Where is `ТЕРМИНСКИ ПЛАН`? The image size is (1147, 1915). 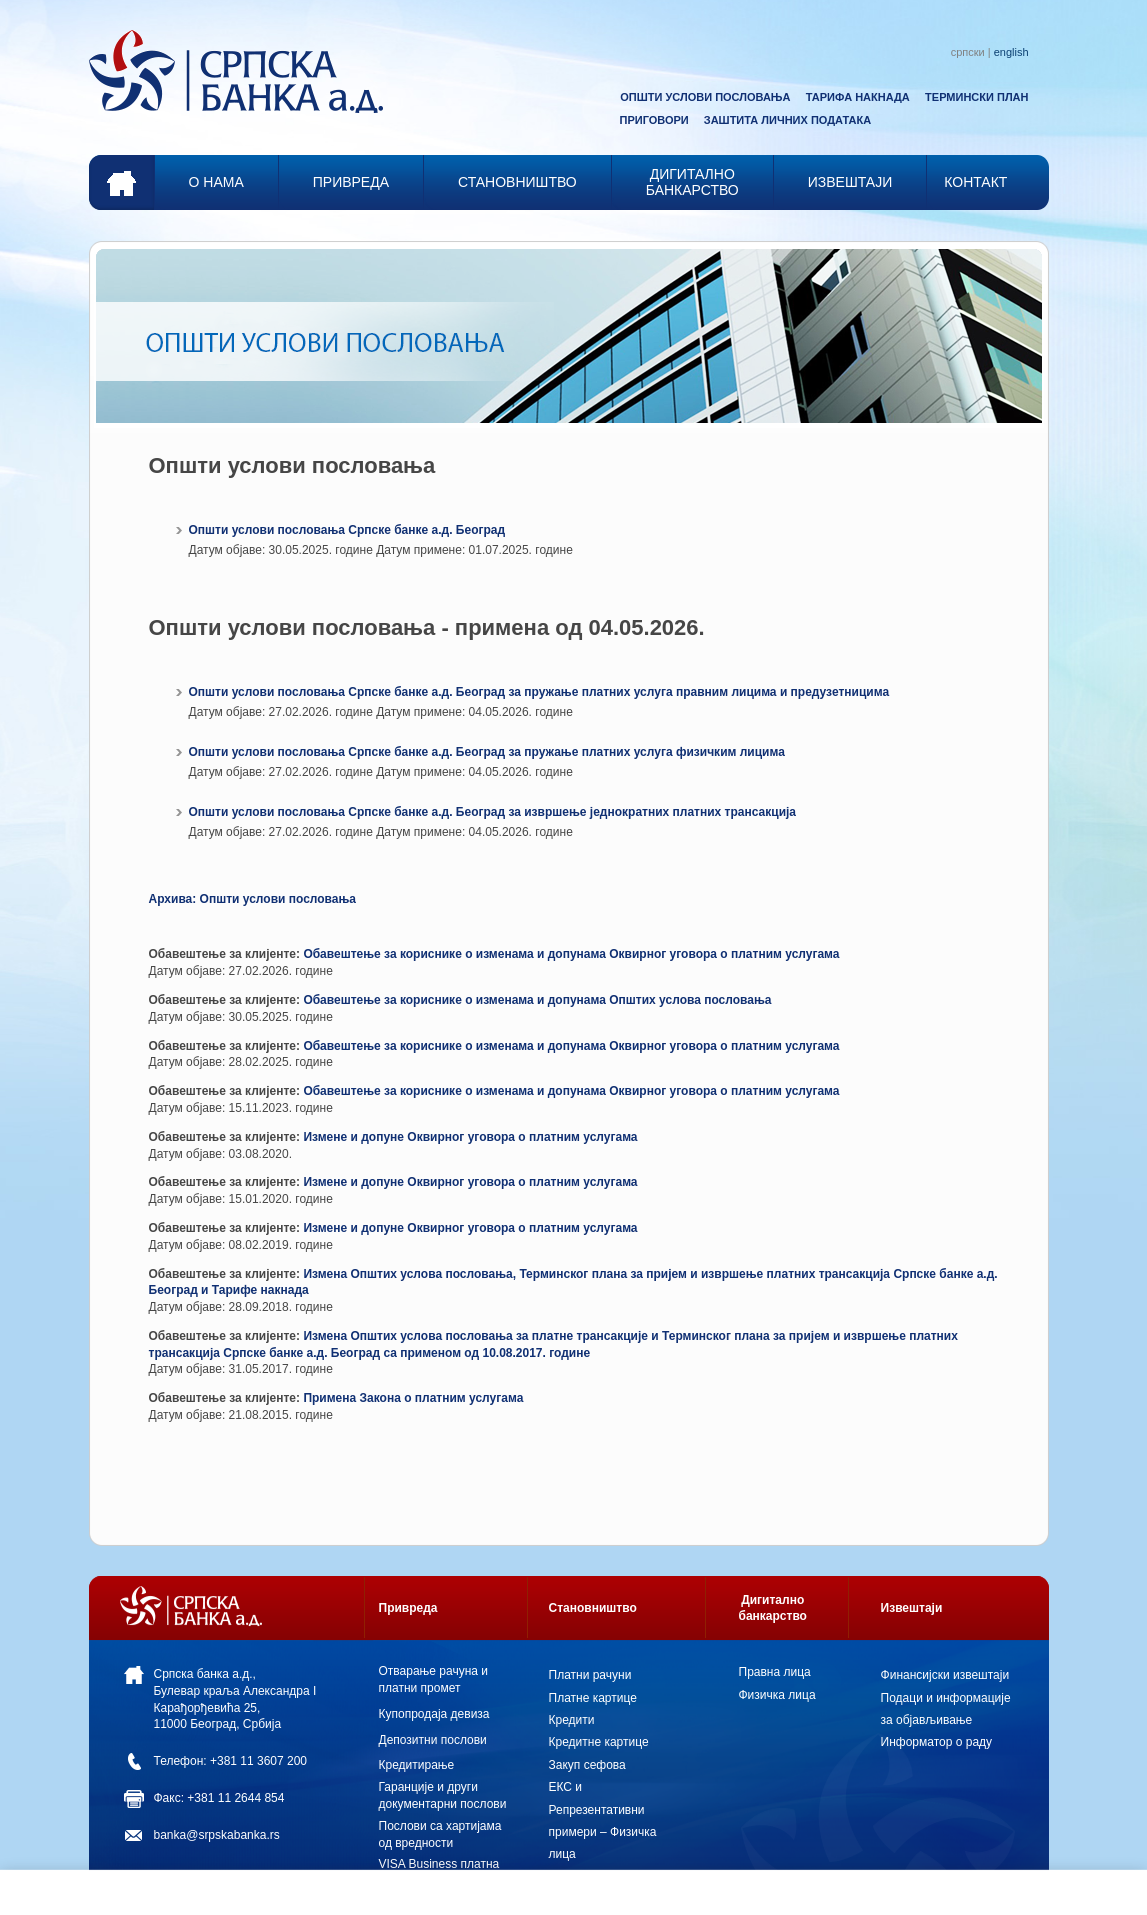
ТЕРМИНСКИ ПЛАН is located at coordinates (976, 97).